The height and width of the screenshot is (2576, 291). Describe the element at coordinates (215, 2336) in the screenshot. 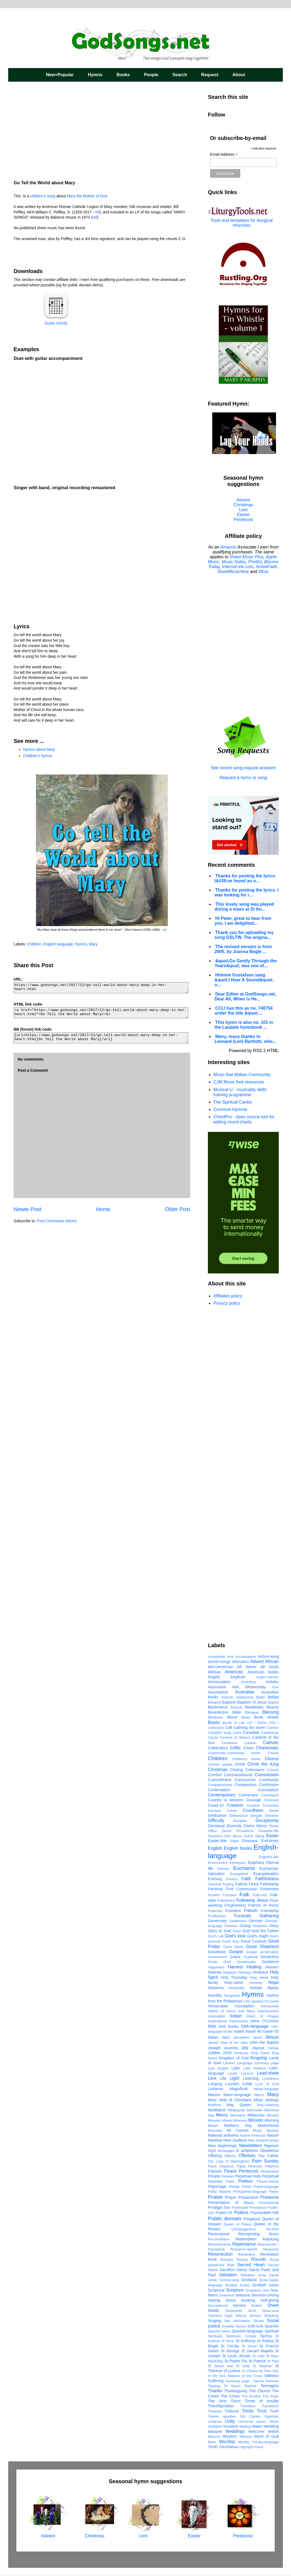

I see `Spirituals` at that location.